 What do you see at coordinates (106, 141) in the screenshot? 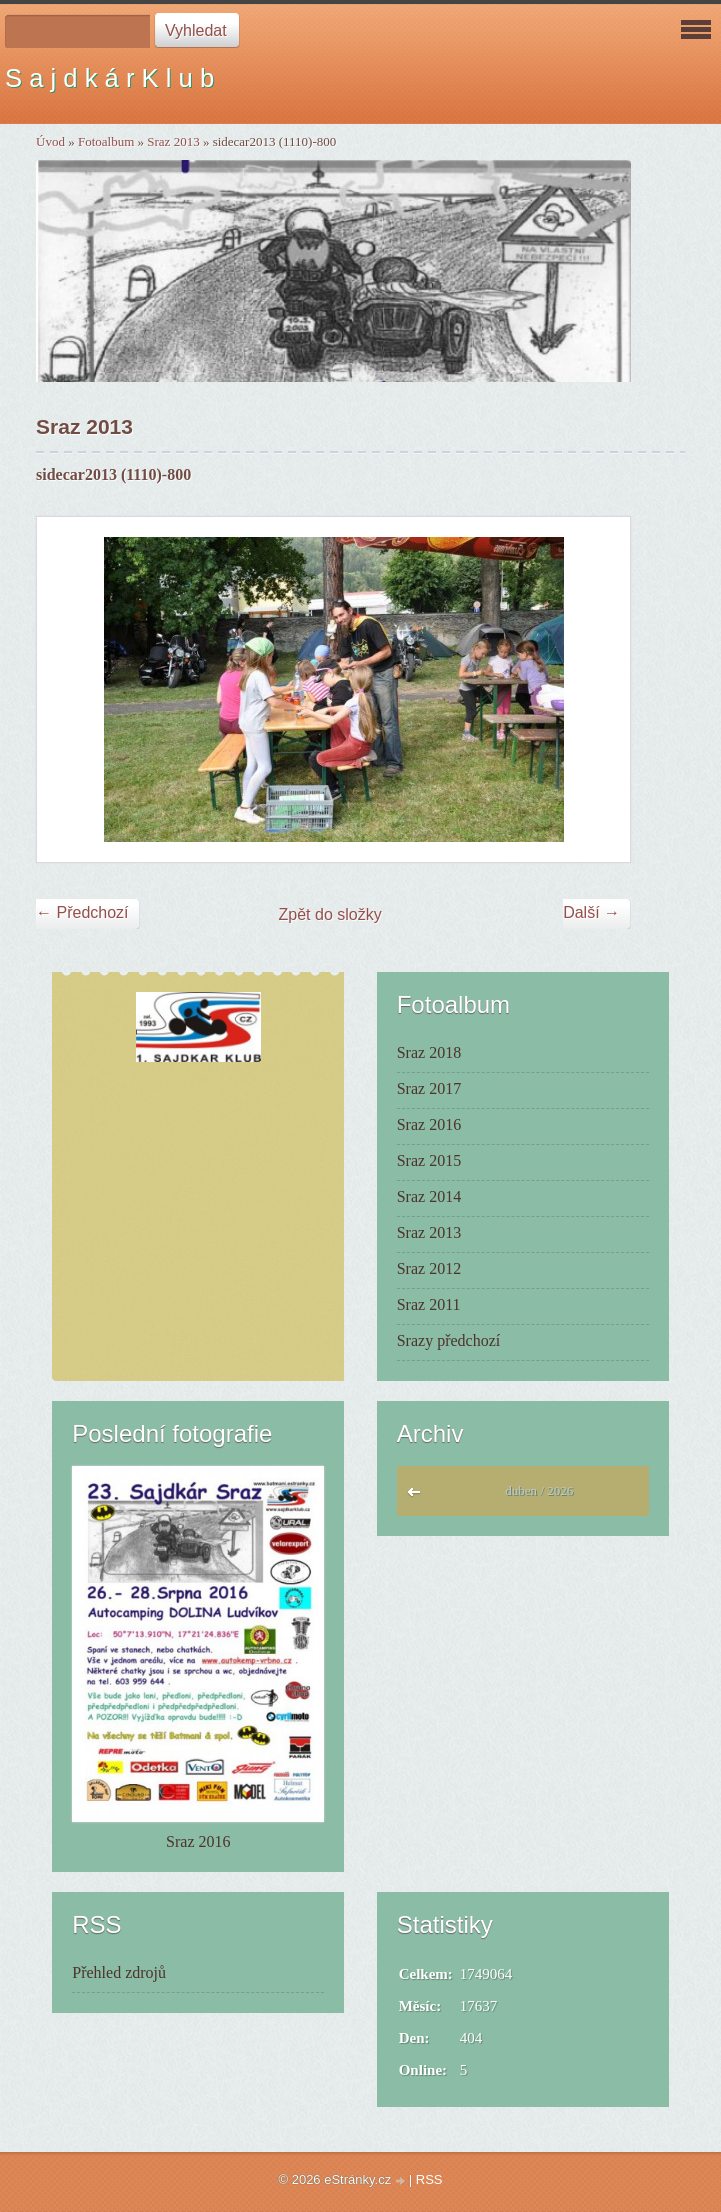
I see `Fotoalbum` at bounding box center [106, 141].